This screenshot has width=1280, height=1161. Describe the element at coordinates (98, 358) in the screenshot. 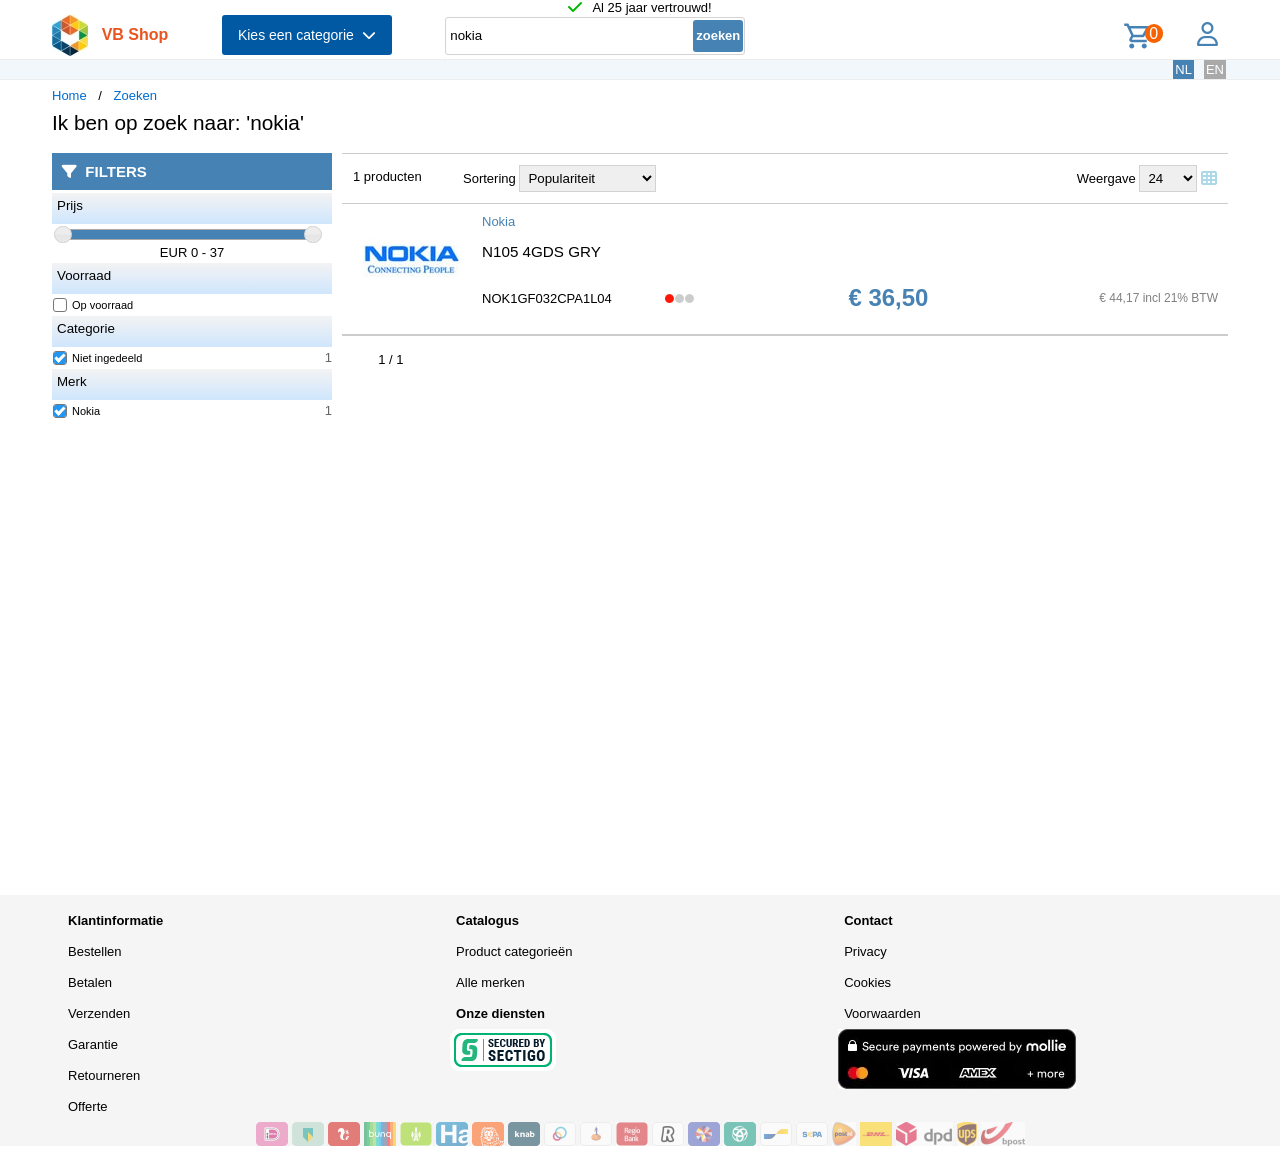

I see `Niet ingedeeld` at that location.